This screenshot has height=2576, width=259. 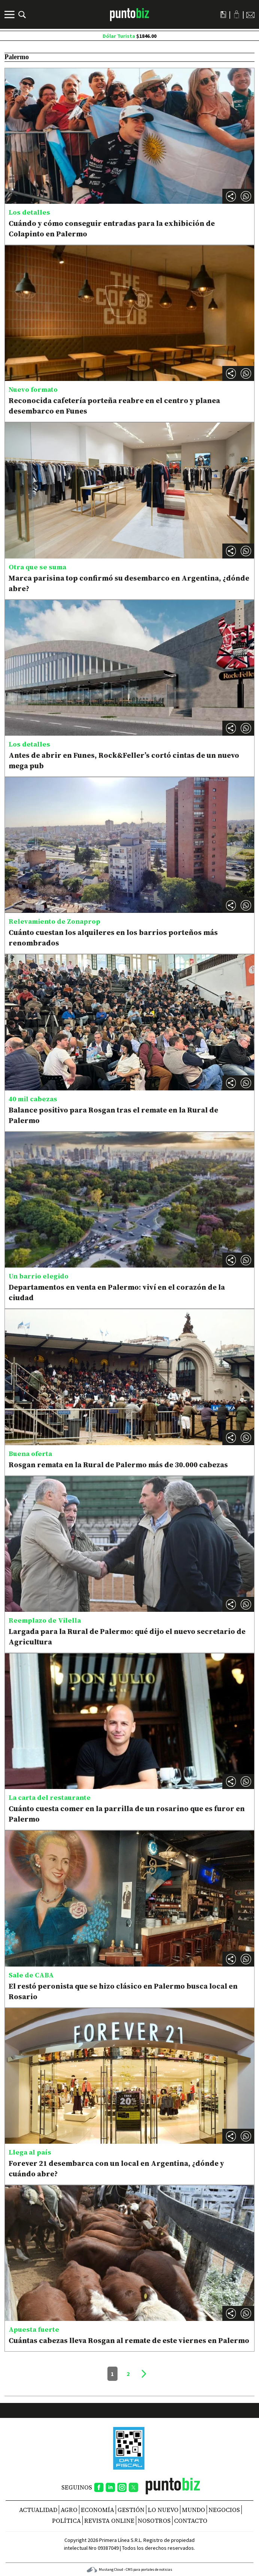 What do you see at coordinates (38, 2510) in the screenshot?
I see `Actualidad` at bounding box center [38, 2510].